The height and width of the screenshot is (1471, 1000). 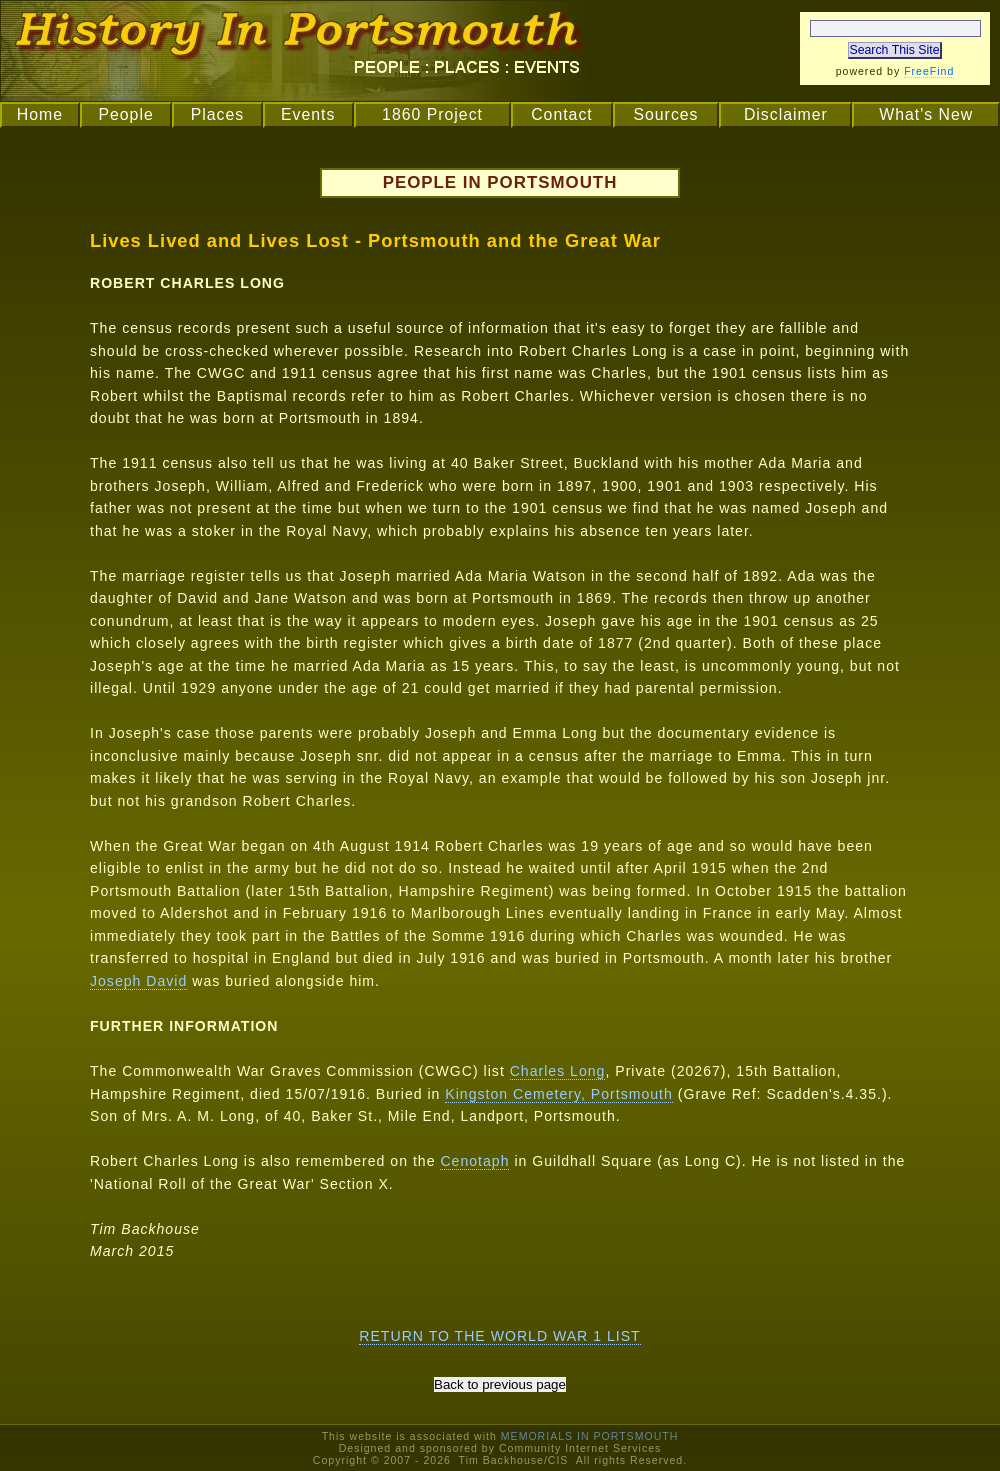 What do you see at coordinates (665, 114) in the screenshot?
I see `Sources` at bounding box center [665, 114].